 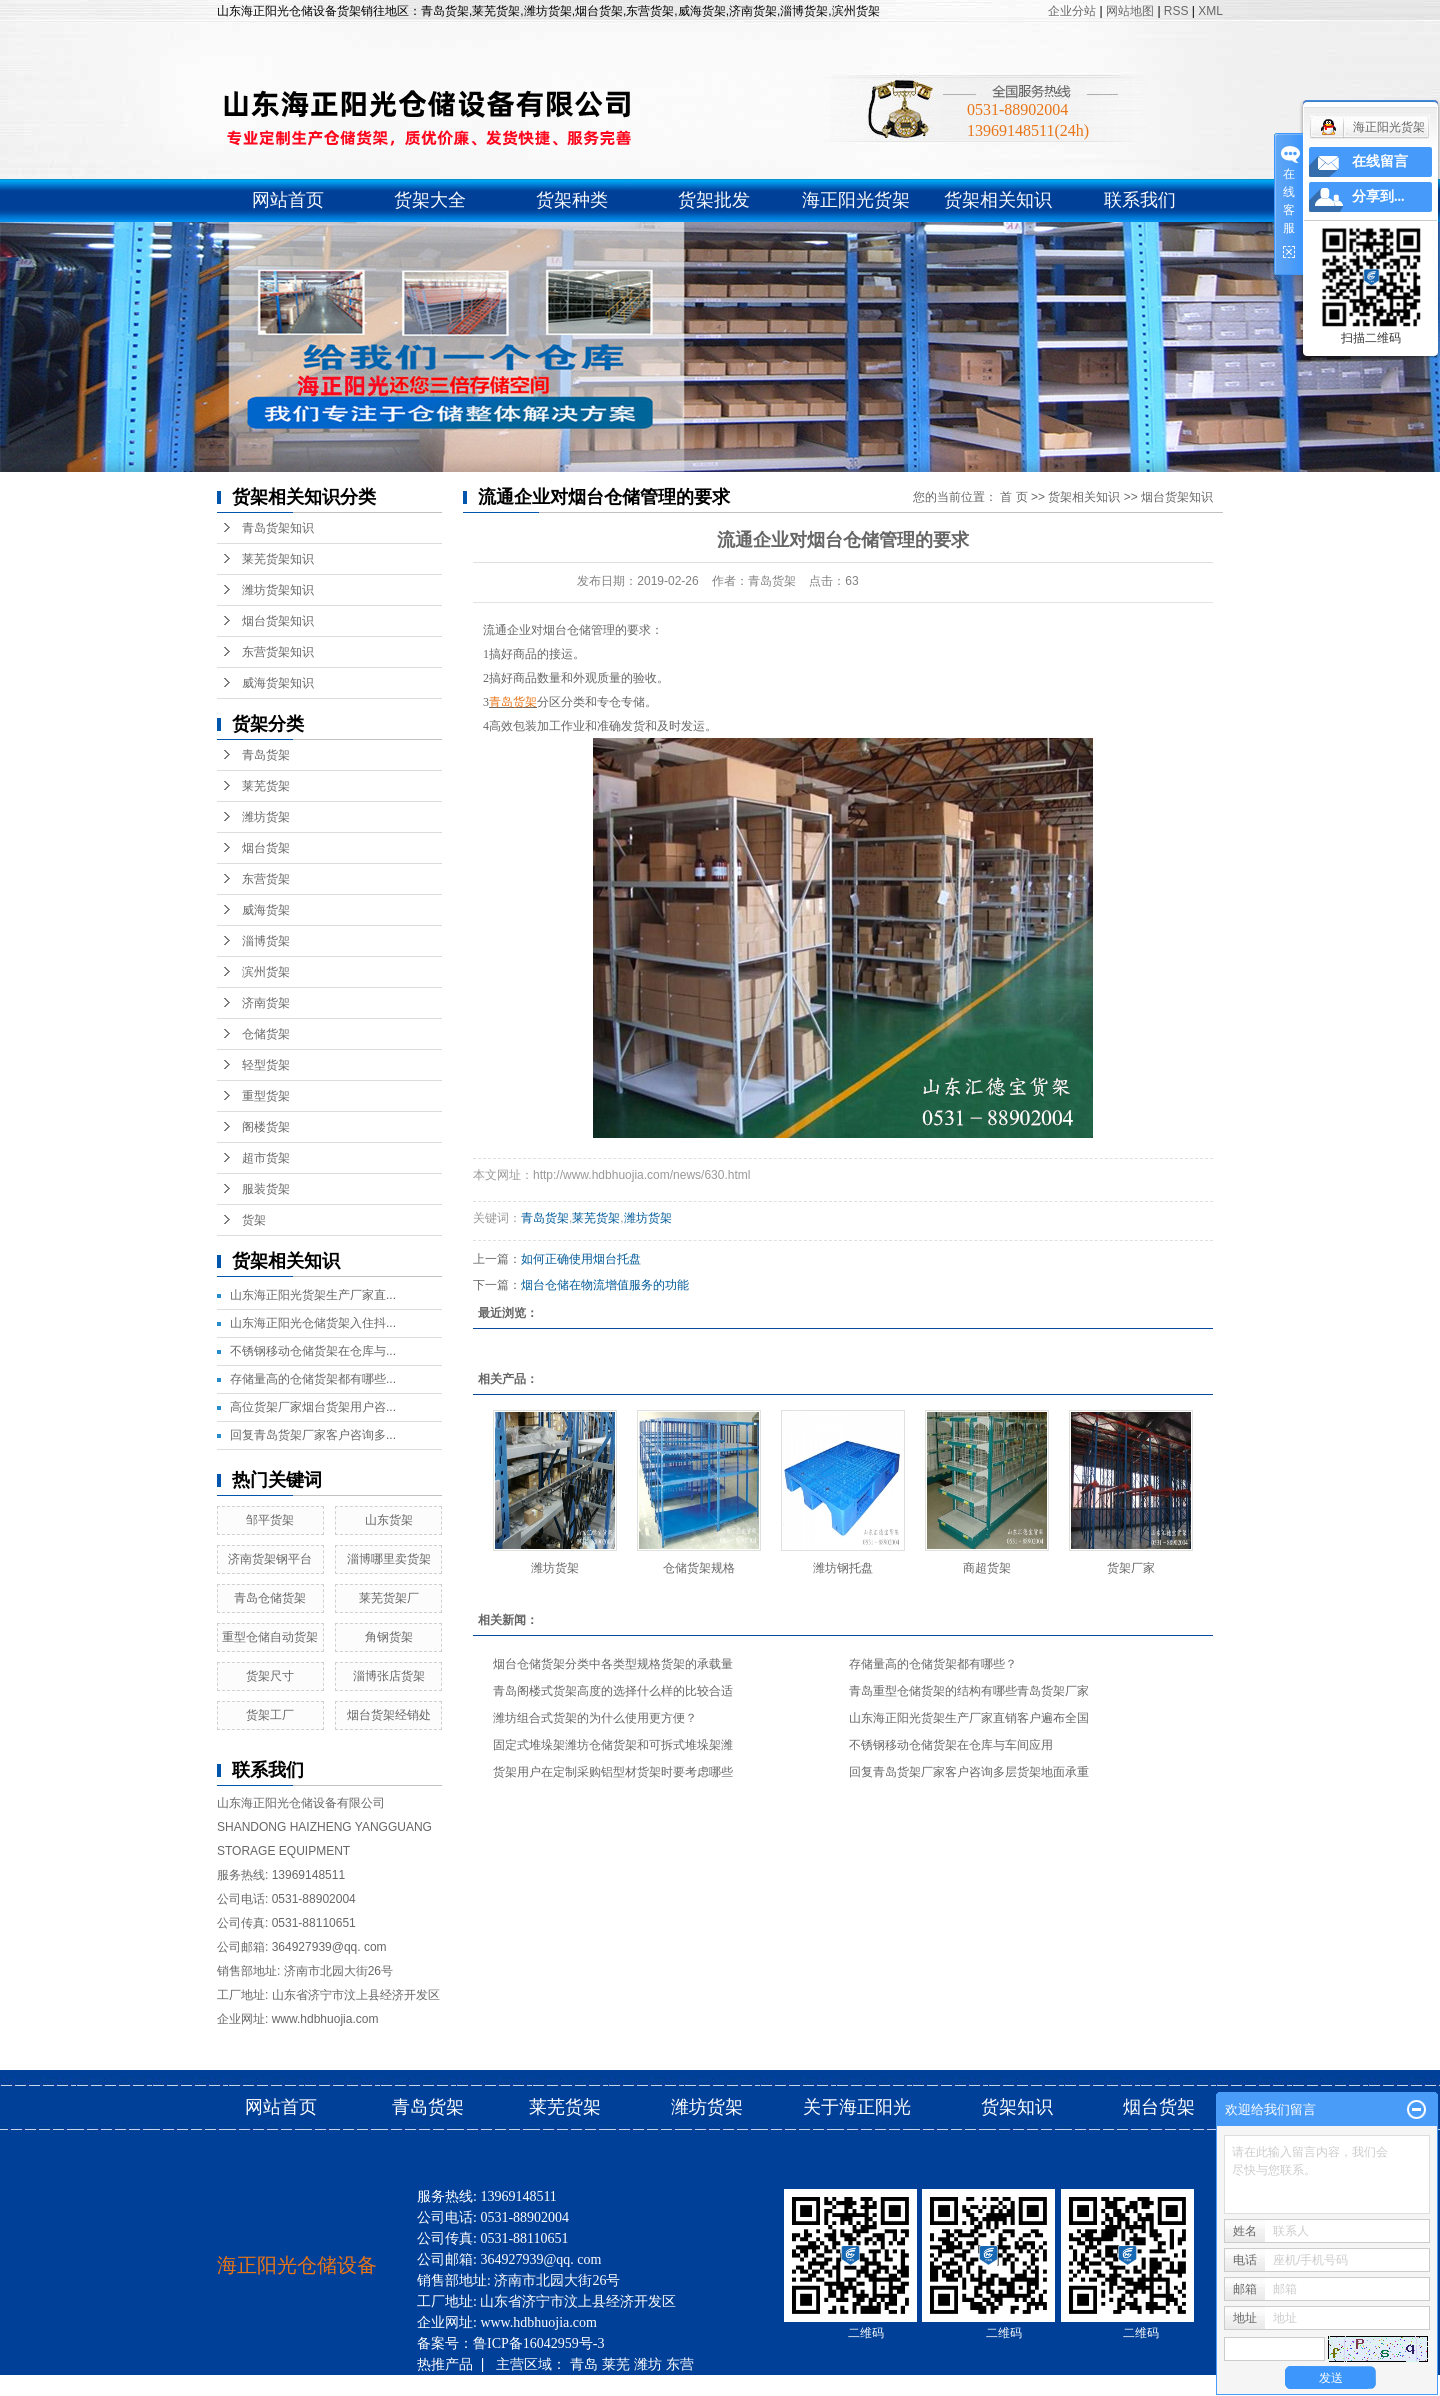 What do you see at coordinates (605, 1285) in the screenshot?
I see `烟台仓储在物流增值服务的功能` at bounding box center [605, 1285].